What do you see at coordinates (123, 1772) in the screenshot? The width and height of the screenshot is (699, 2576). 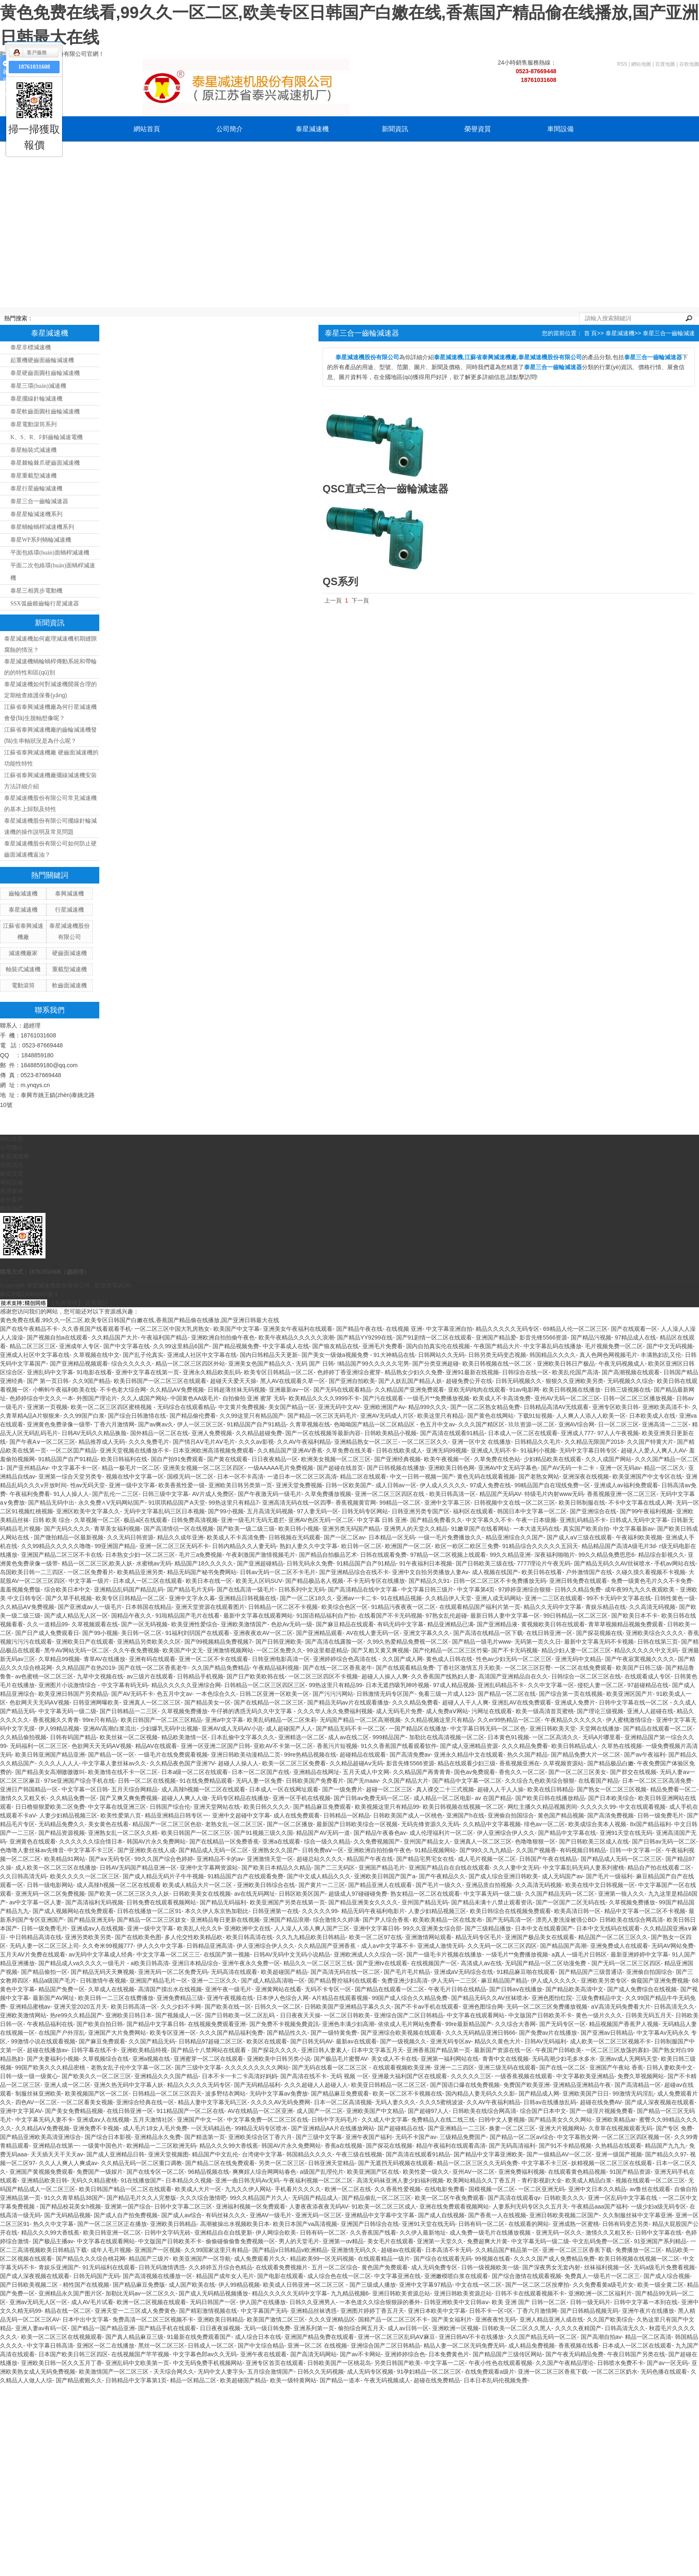 I see `欧美激情在线不卡一区二区` at bounding box center [123, 1772].